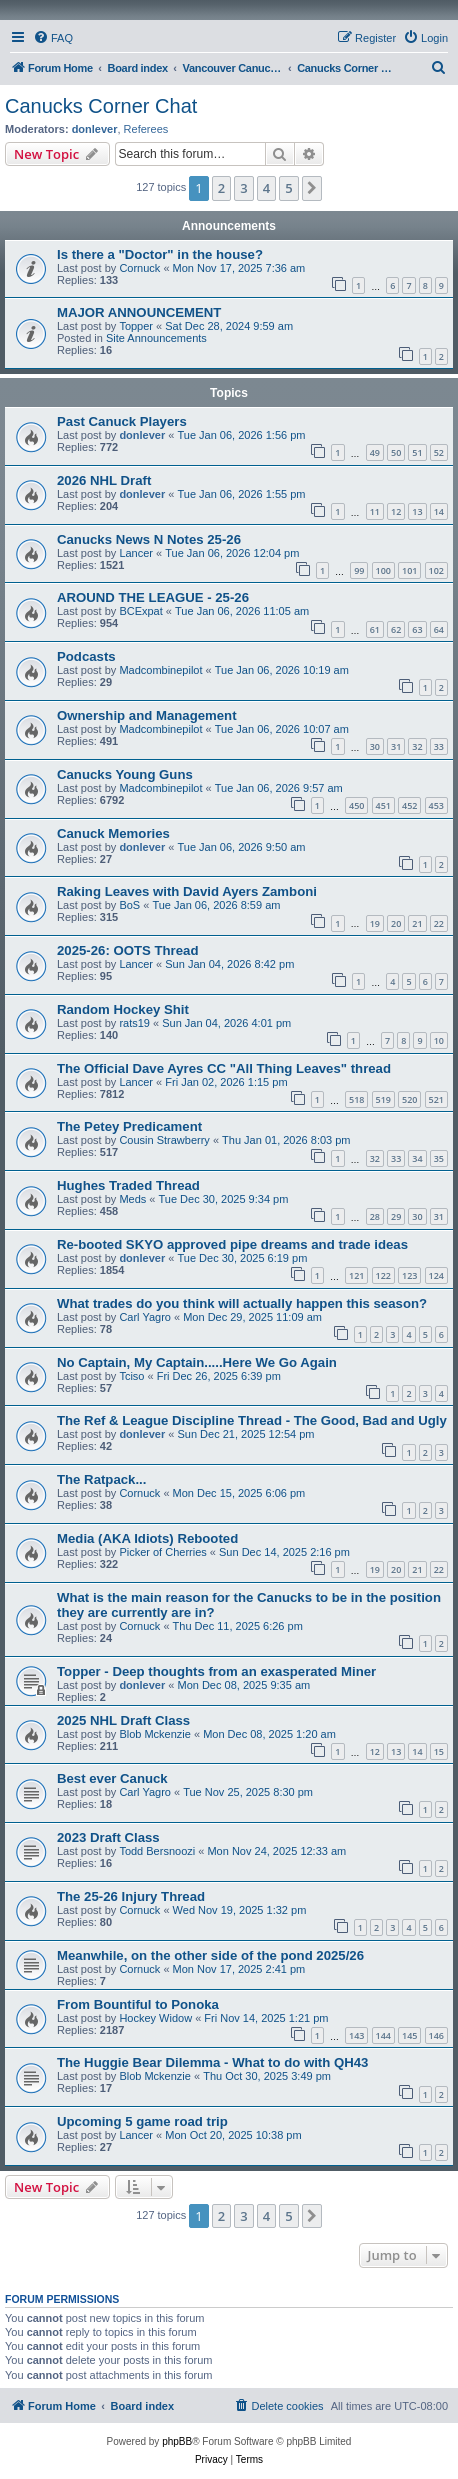 The image size is (458, 2479). Describe the element at coordinates (142, 2121) in the screenshot. I see `Upcoming 5 game road trip` at that location.